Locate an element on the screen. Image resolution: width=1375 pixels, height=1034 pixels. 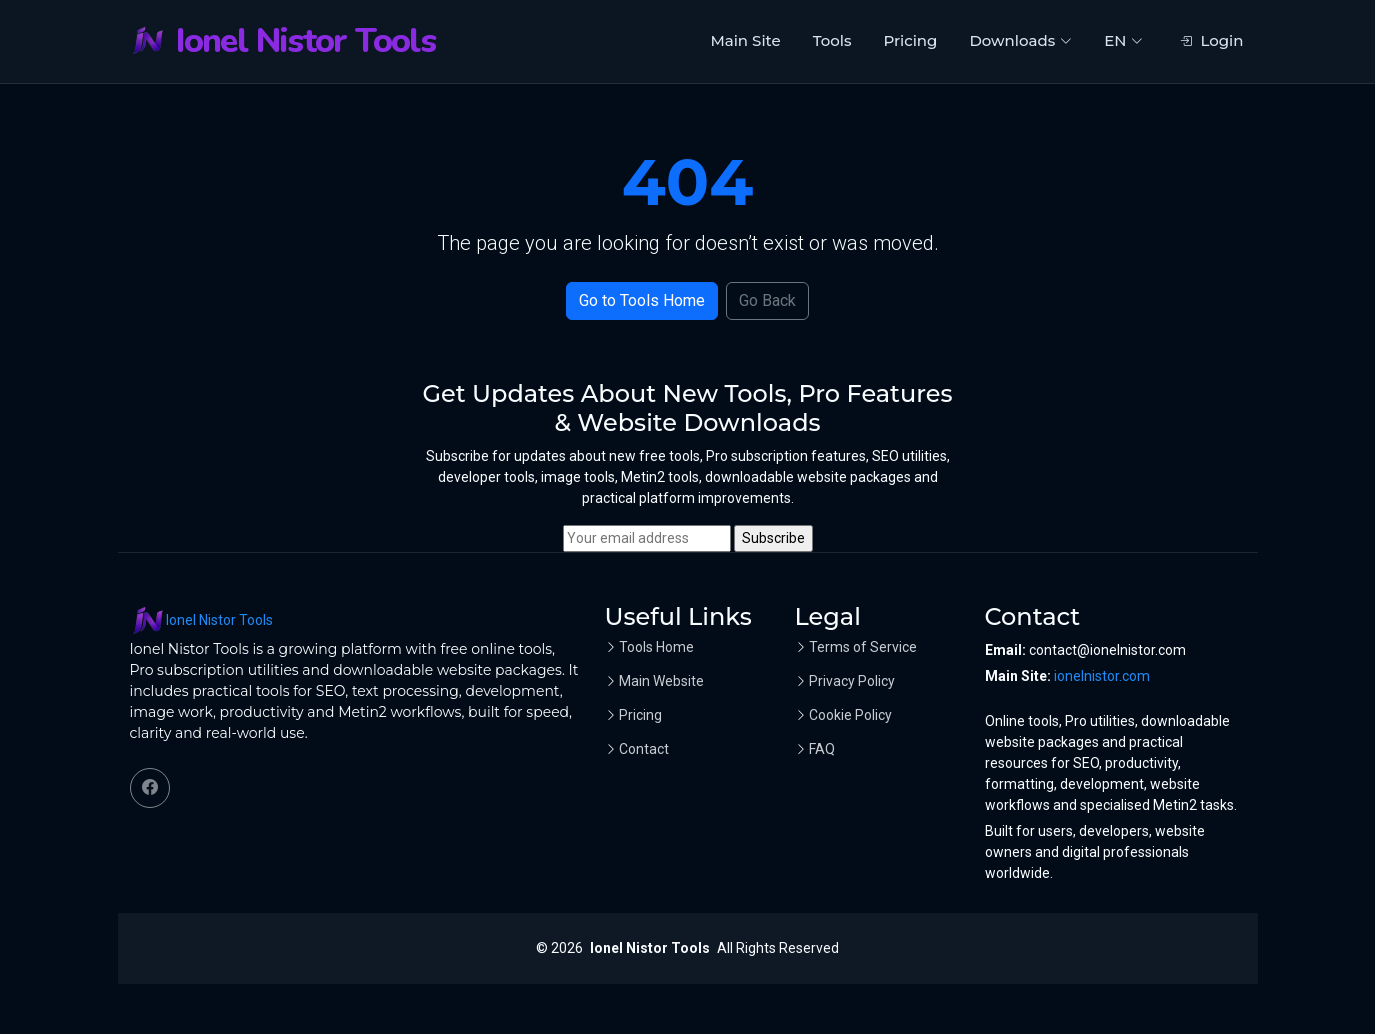
[Ionel Nistor Tools home] is located at coordinates (282, 41).